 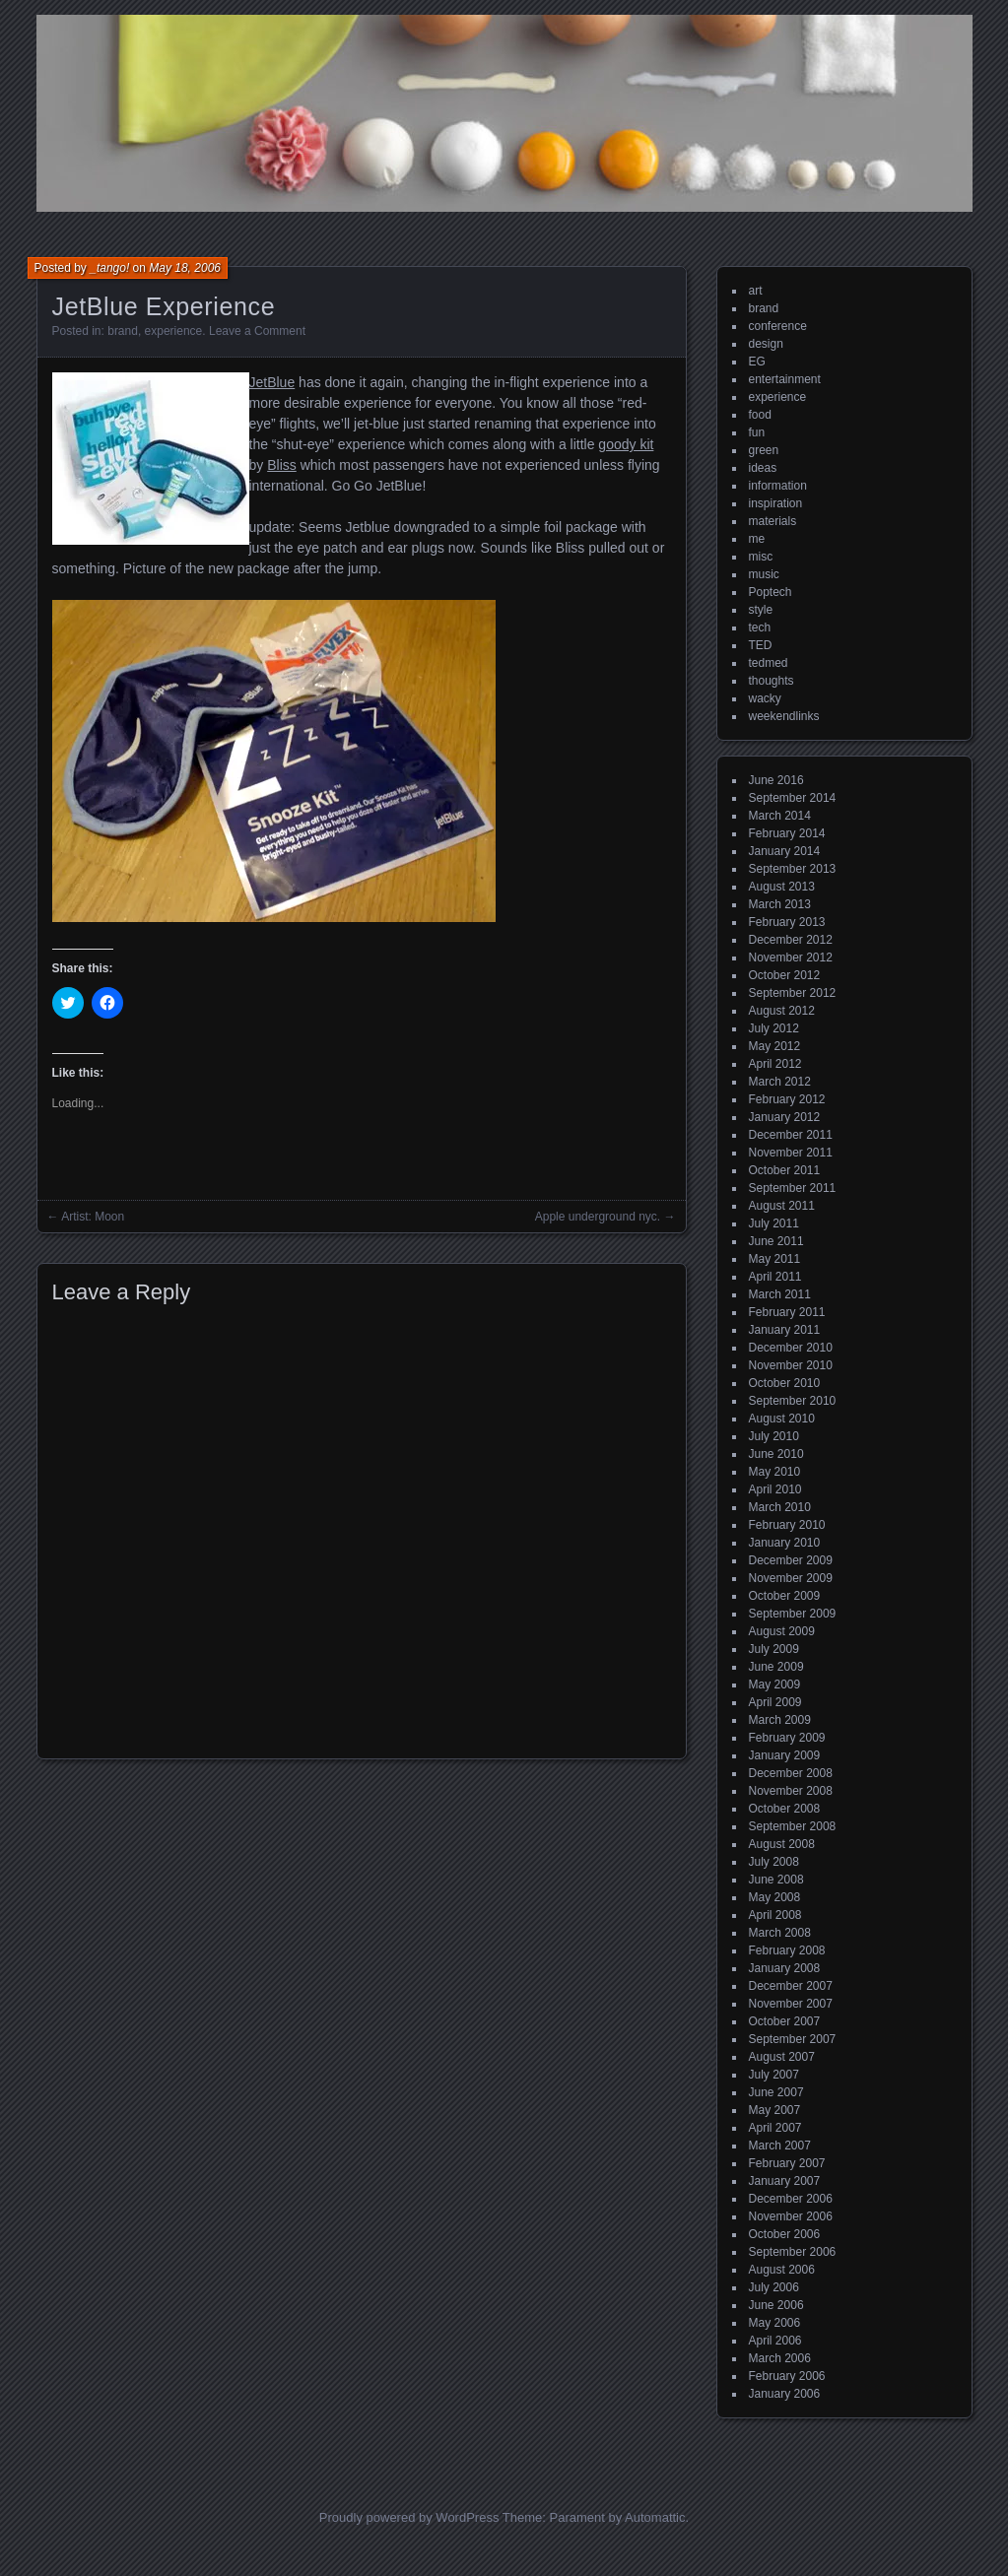 What do you see at coordinates (787, 2163) in the screenshot?
I see `February 2007` at bounding box center [787, 2163].